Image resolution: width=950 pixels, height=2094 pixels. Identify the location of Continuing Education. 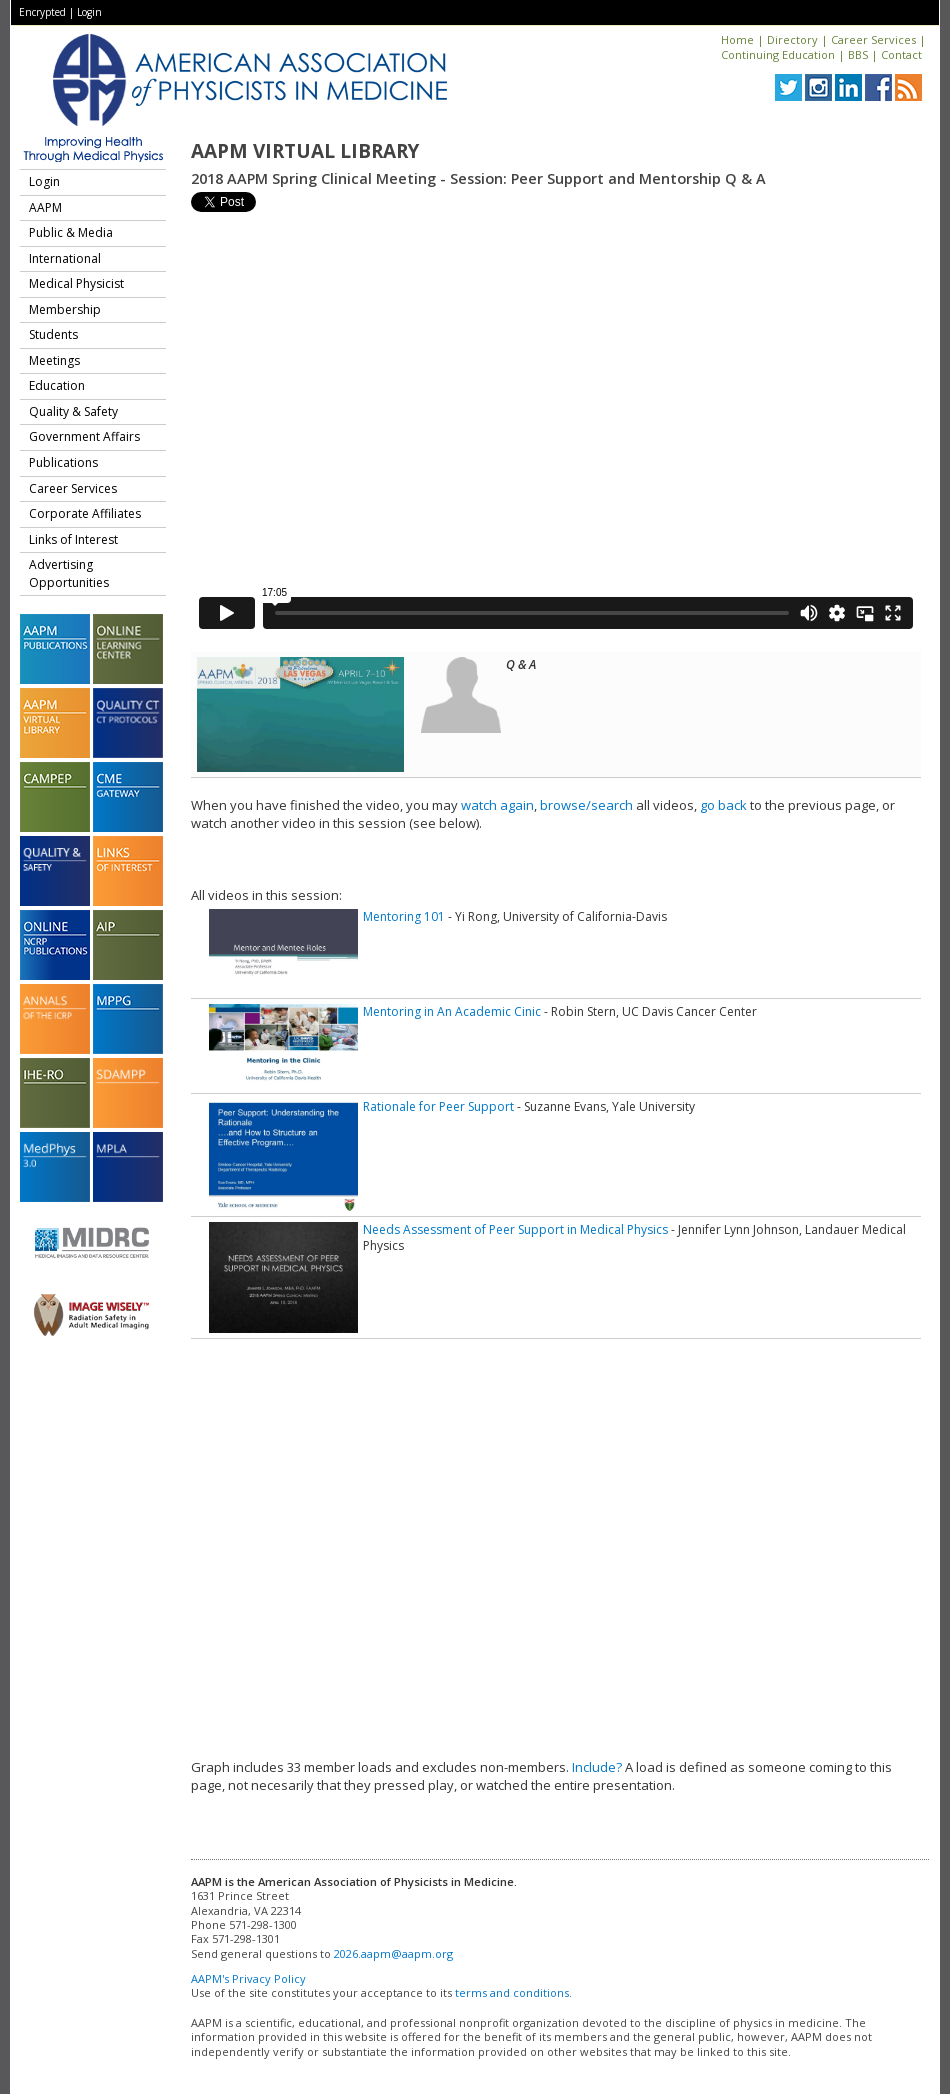
(778, 54).